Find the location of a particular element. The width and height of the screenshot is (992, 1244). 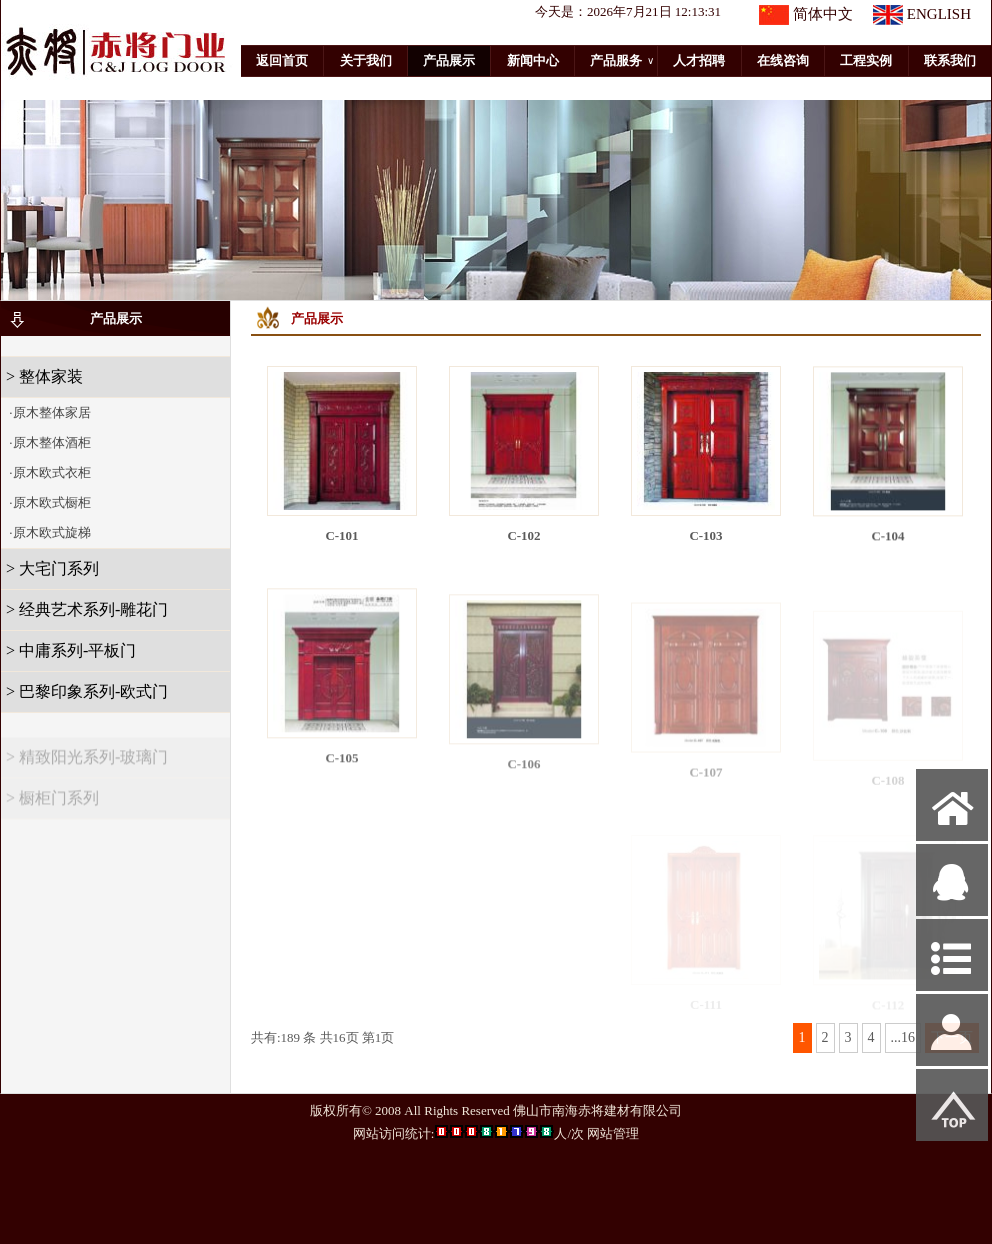

·原木整体家居 is located at coordinates (48, 412).